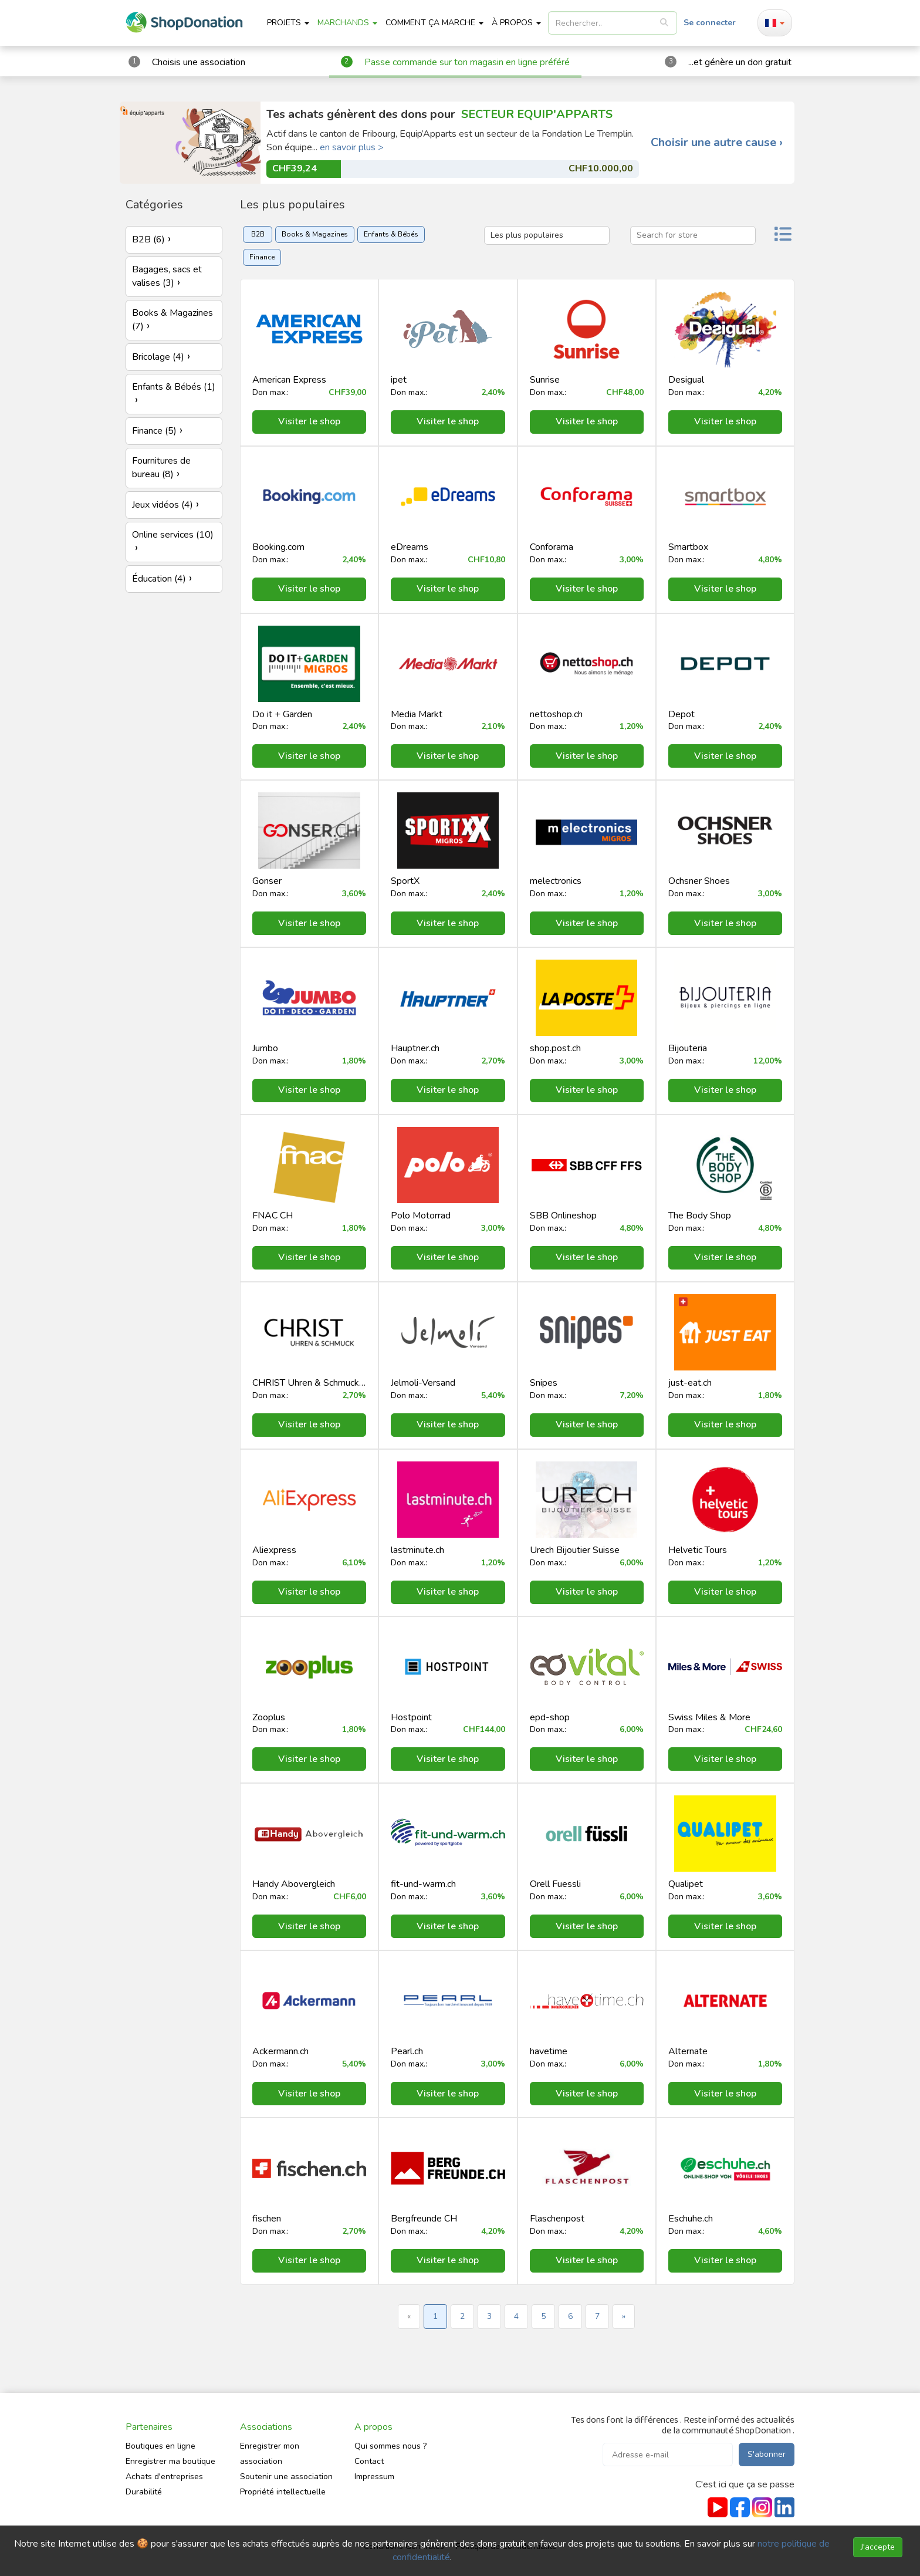 The width and height of the screenshot is (920, 2576). I want to click on B2B, so click(258, 234).